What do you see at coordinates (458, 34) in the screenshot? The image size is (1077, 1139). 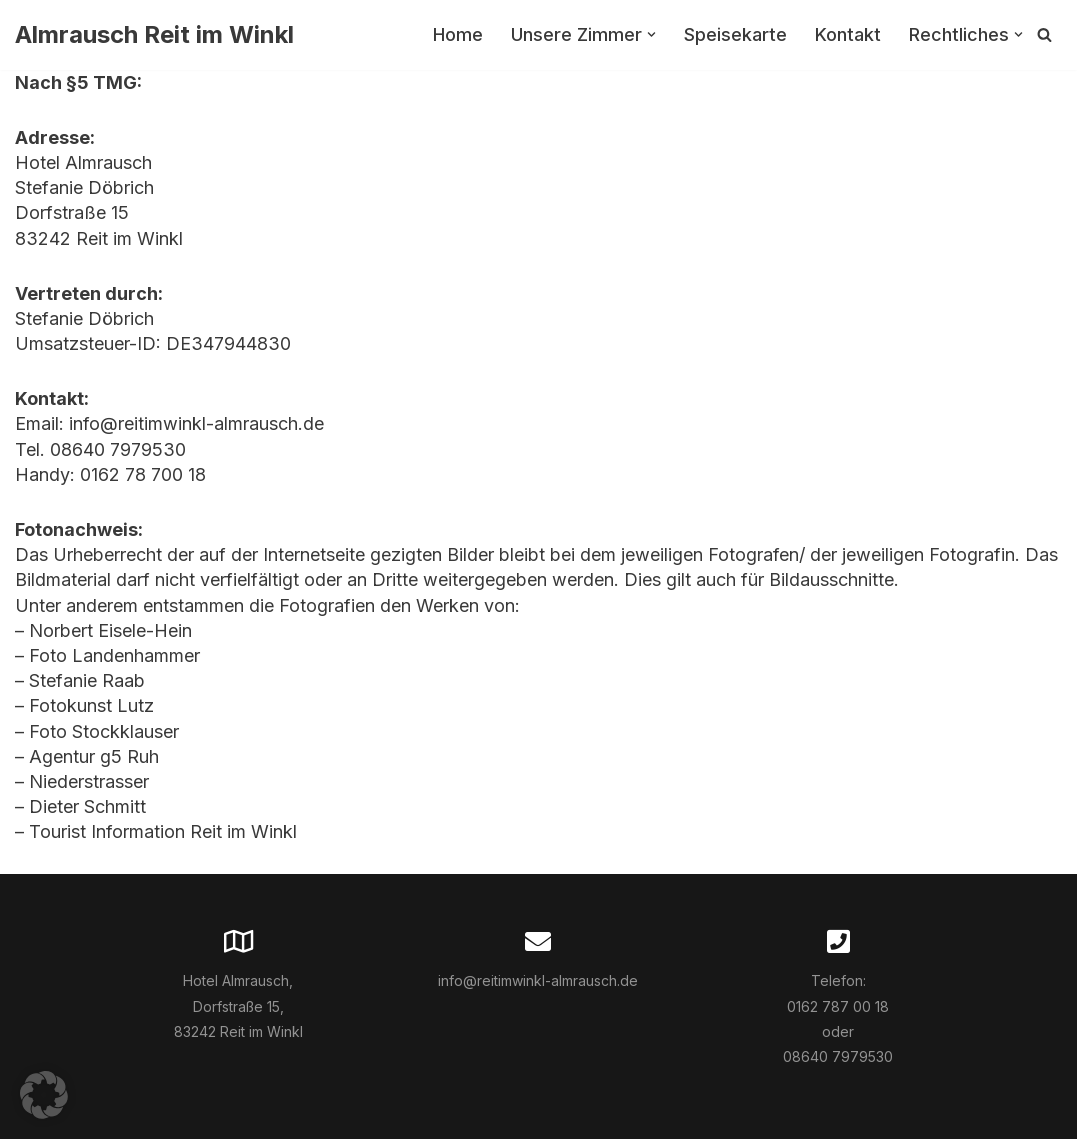 I see `Home` at bounding box center [458, 34].